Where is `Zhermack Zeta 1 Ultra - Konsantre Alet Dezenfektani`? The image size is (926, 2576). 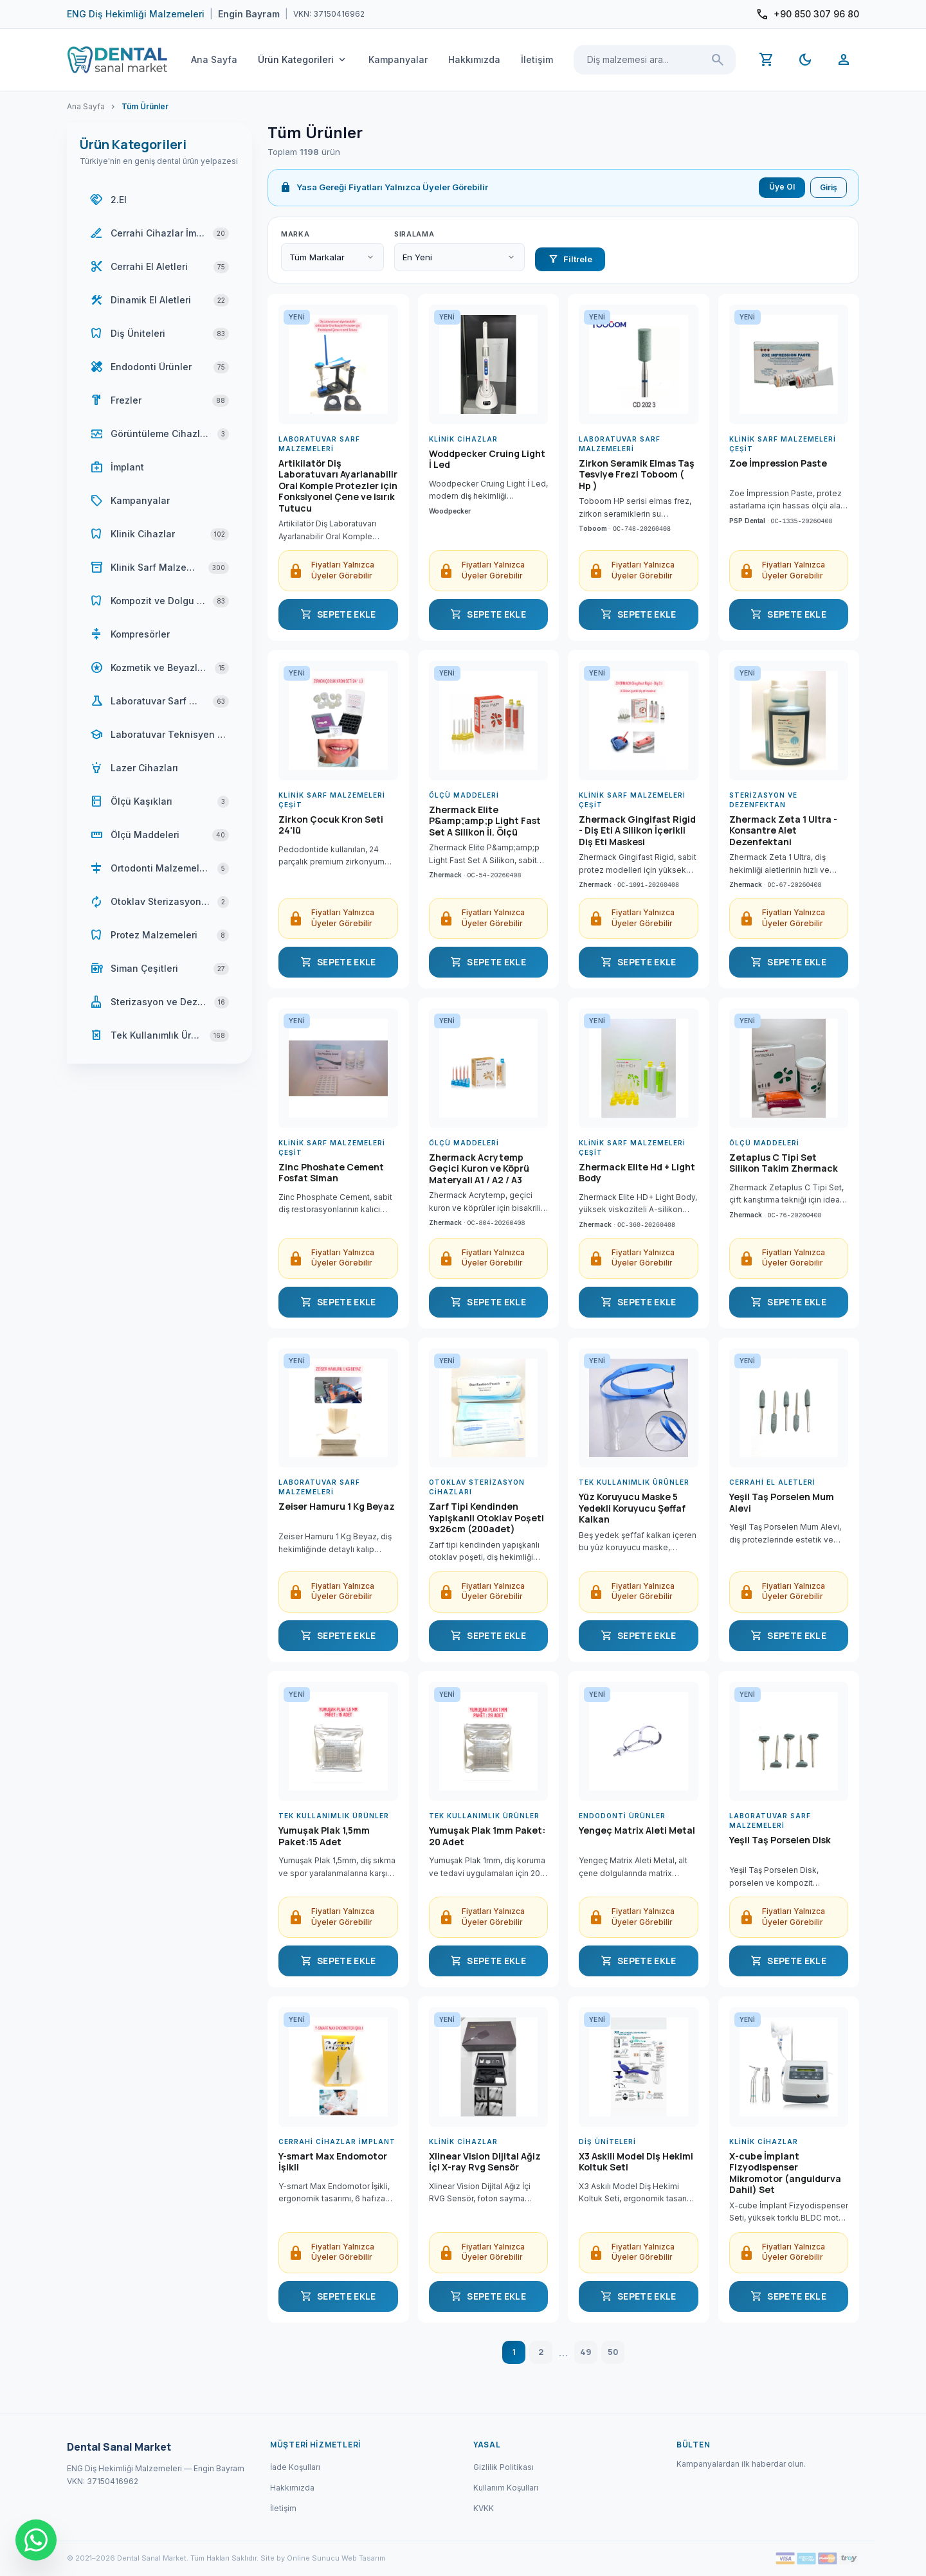 Zhermack Zeta 1 Ultra - Konsantre Alet Dezenfektani is located at coordinates (783, 831).